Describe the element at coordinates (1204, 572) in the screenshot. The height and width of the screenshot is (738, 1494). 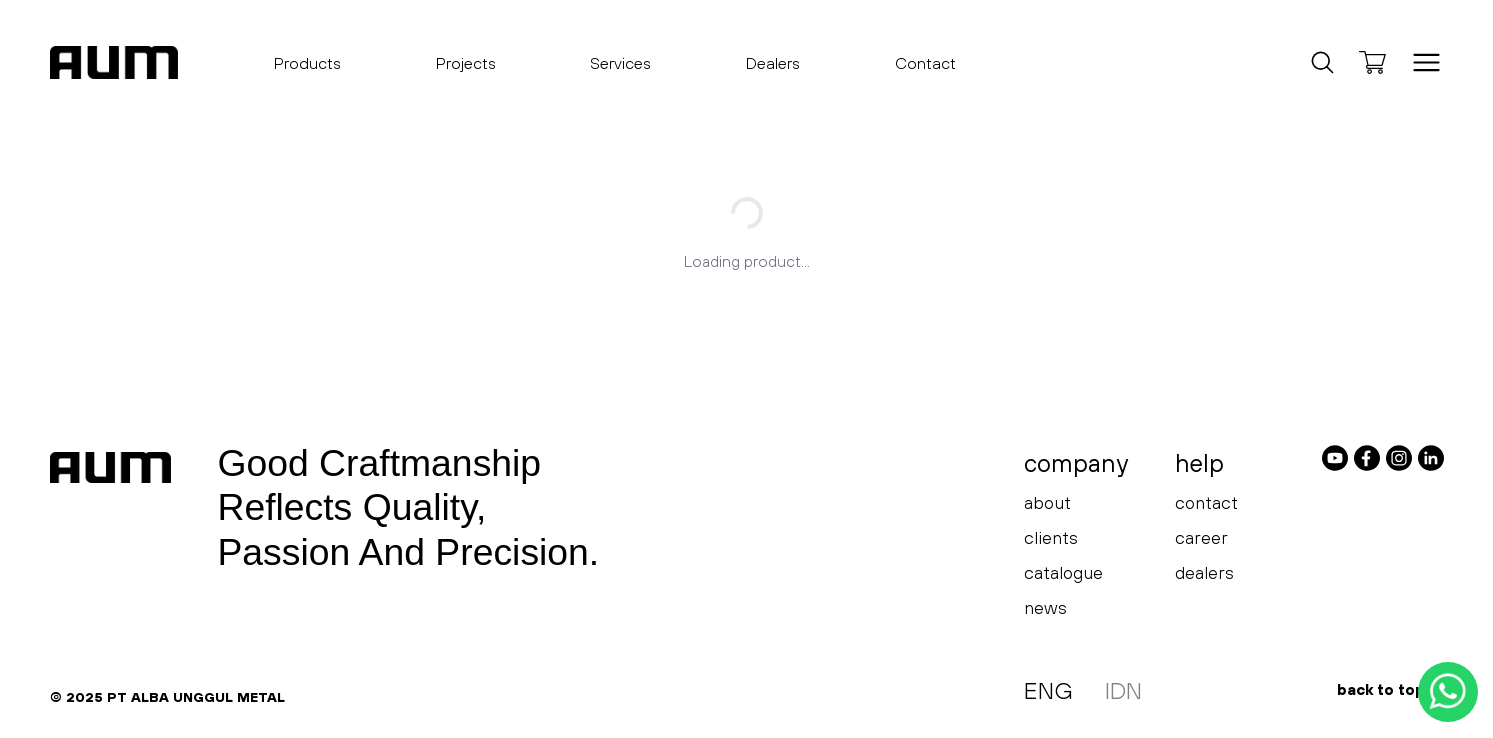
I see `dealers` at that location.